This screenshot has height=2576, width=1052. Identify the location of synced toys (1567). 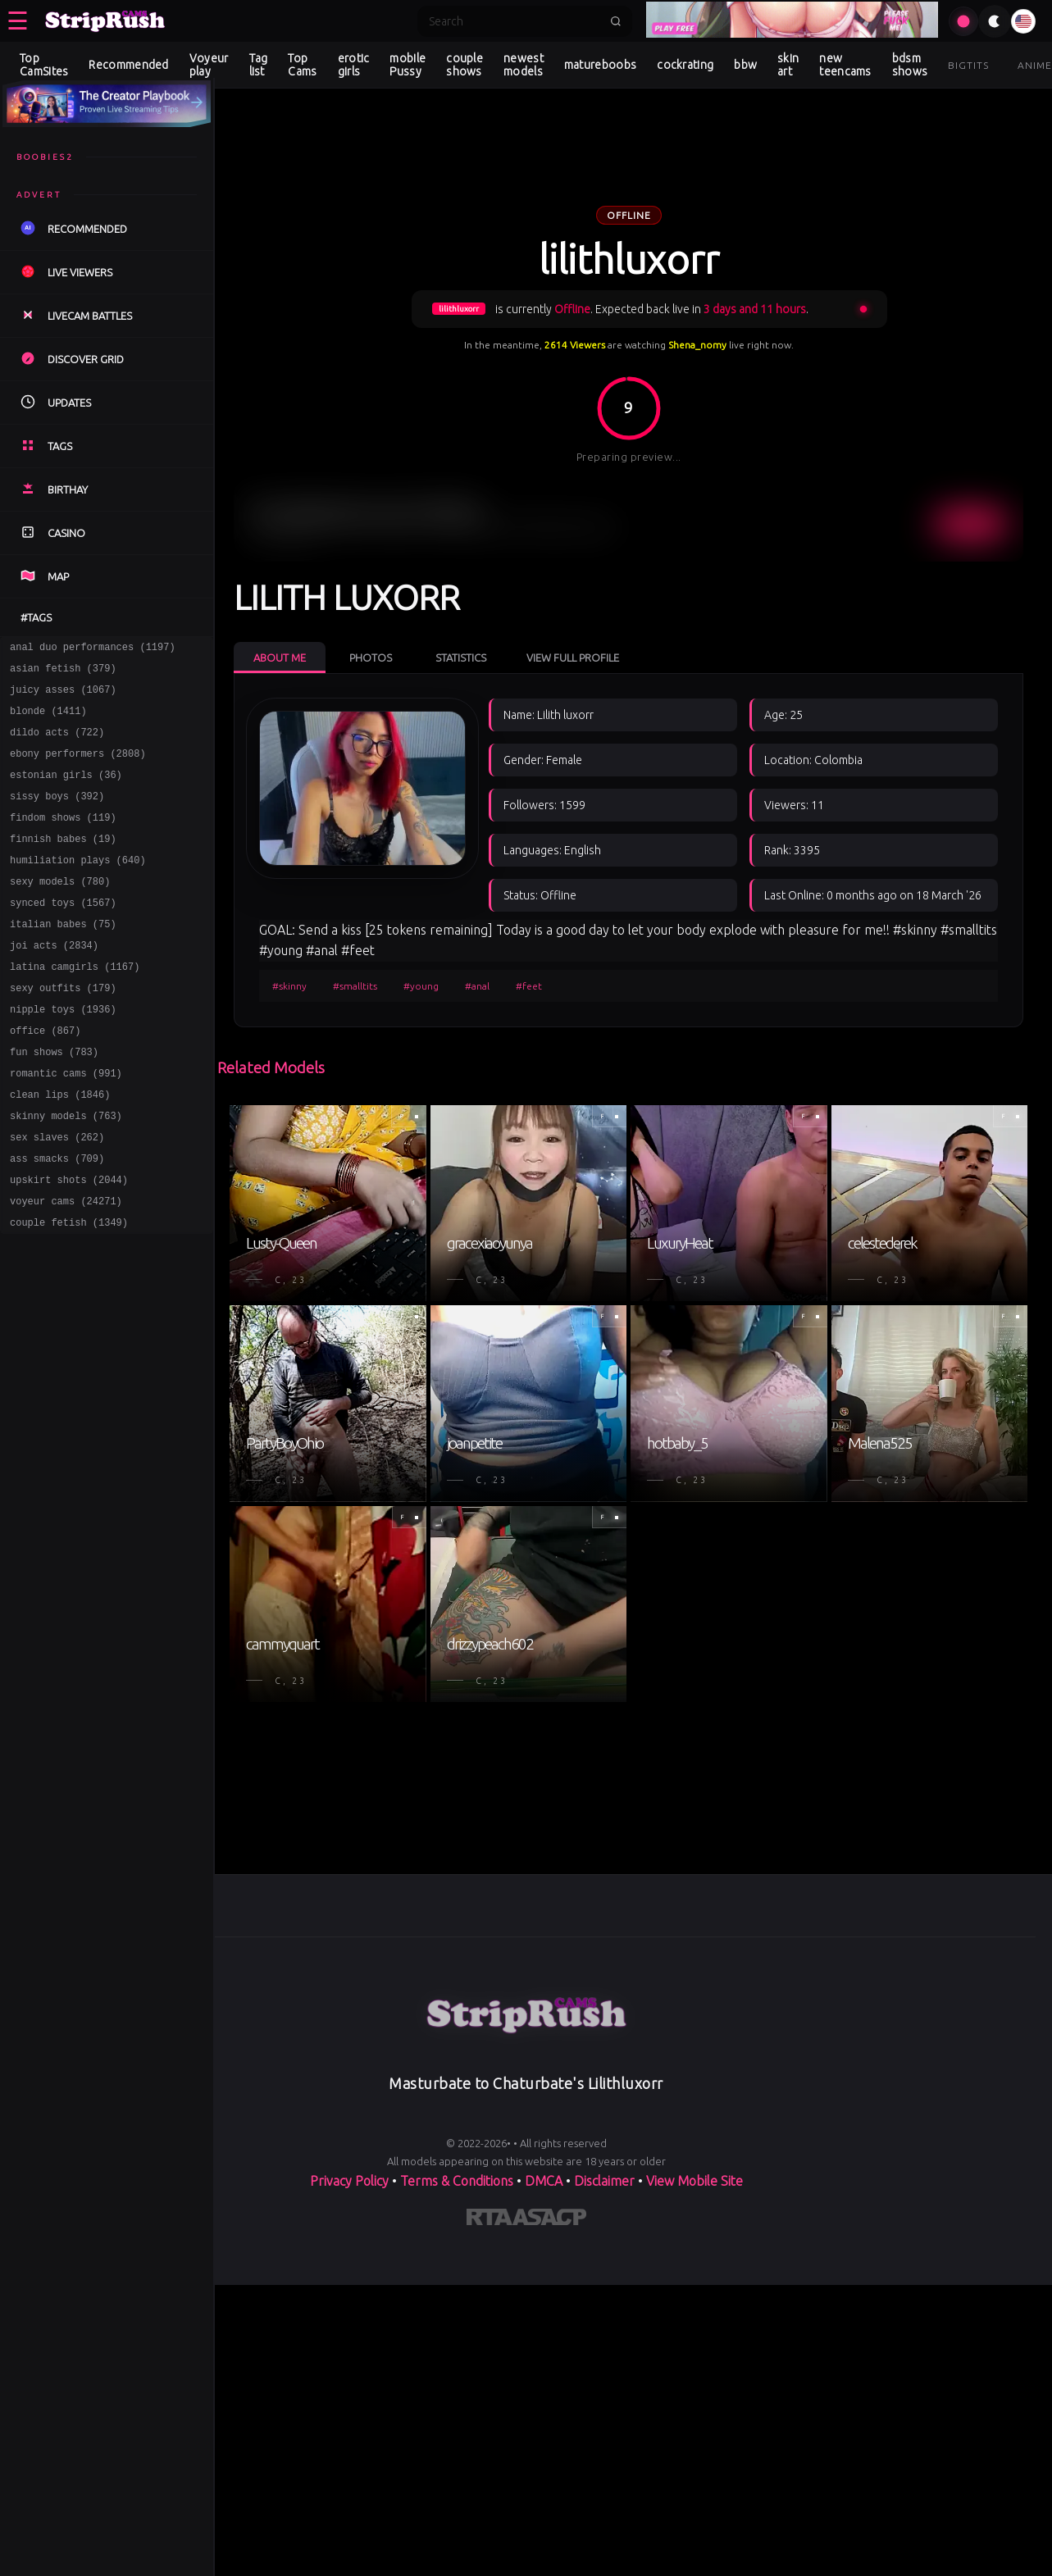
(63, 934).